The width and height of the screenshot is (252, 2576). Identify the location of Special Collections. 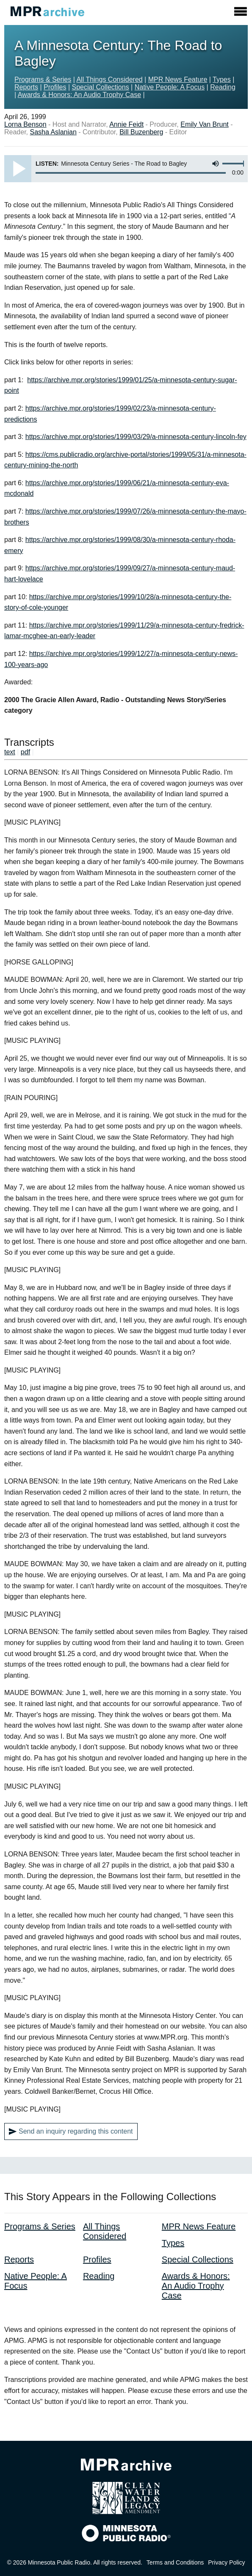
(100, 87).